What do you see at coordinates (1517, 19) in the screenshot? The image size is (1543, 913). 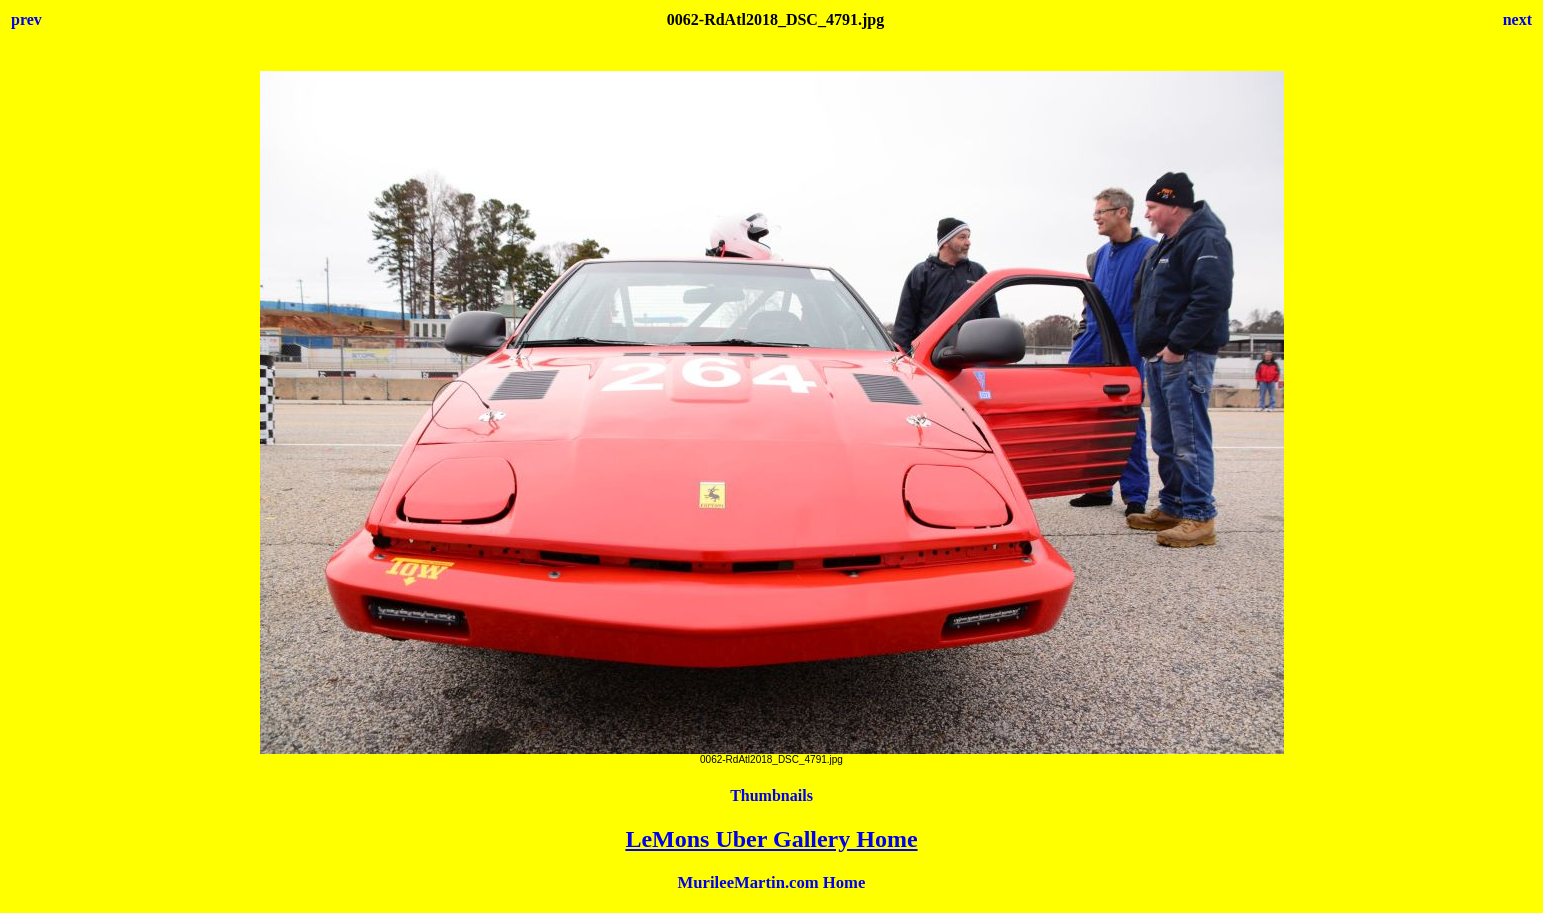 I see `next` at bounding box center [1517, 19].